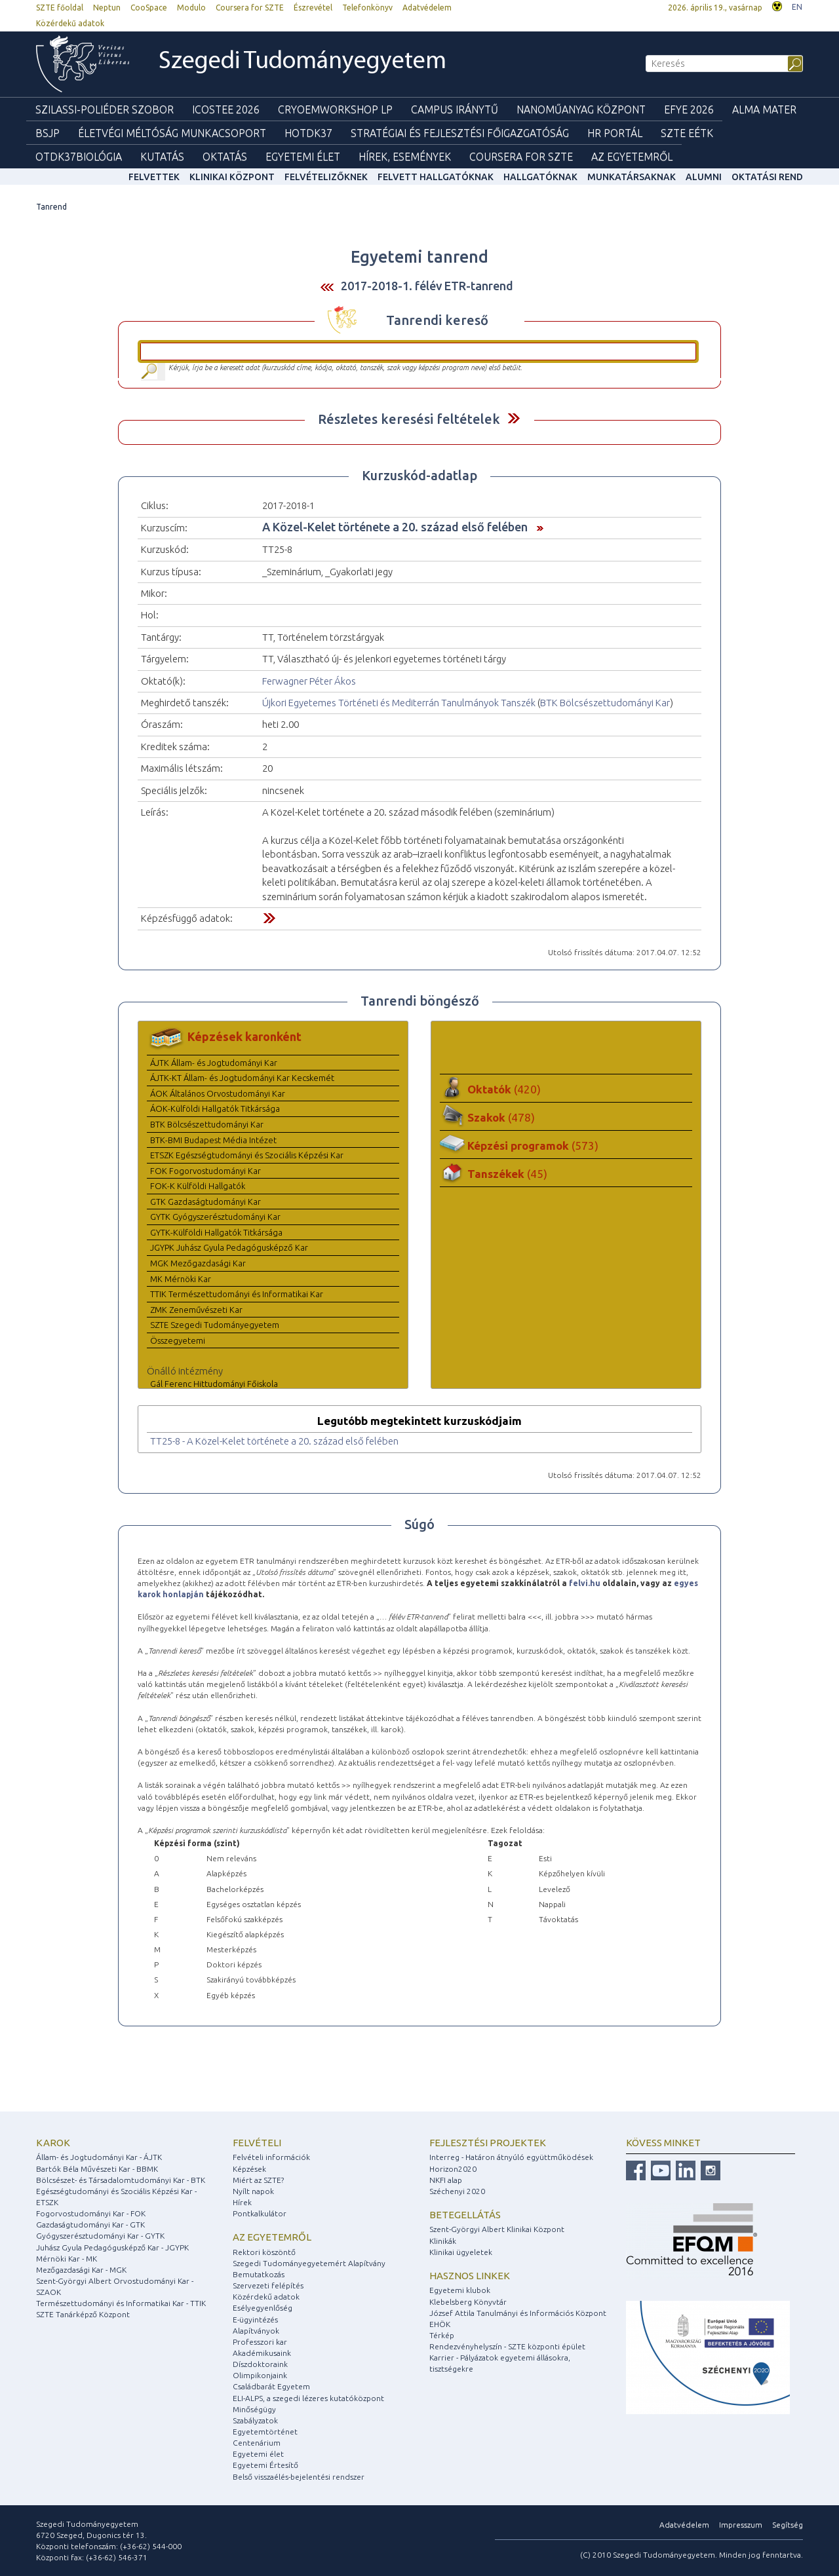 Image resolution: width=839 pixels, height=2576 pixels. What do you see at coordinates (309, 2263) in the screenshot?
I see `Szegedi Tudományegyetemért Alapítvány` at bounding box center [309, 2263].